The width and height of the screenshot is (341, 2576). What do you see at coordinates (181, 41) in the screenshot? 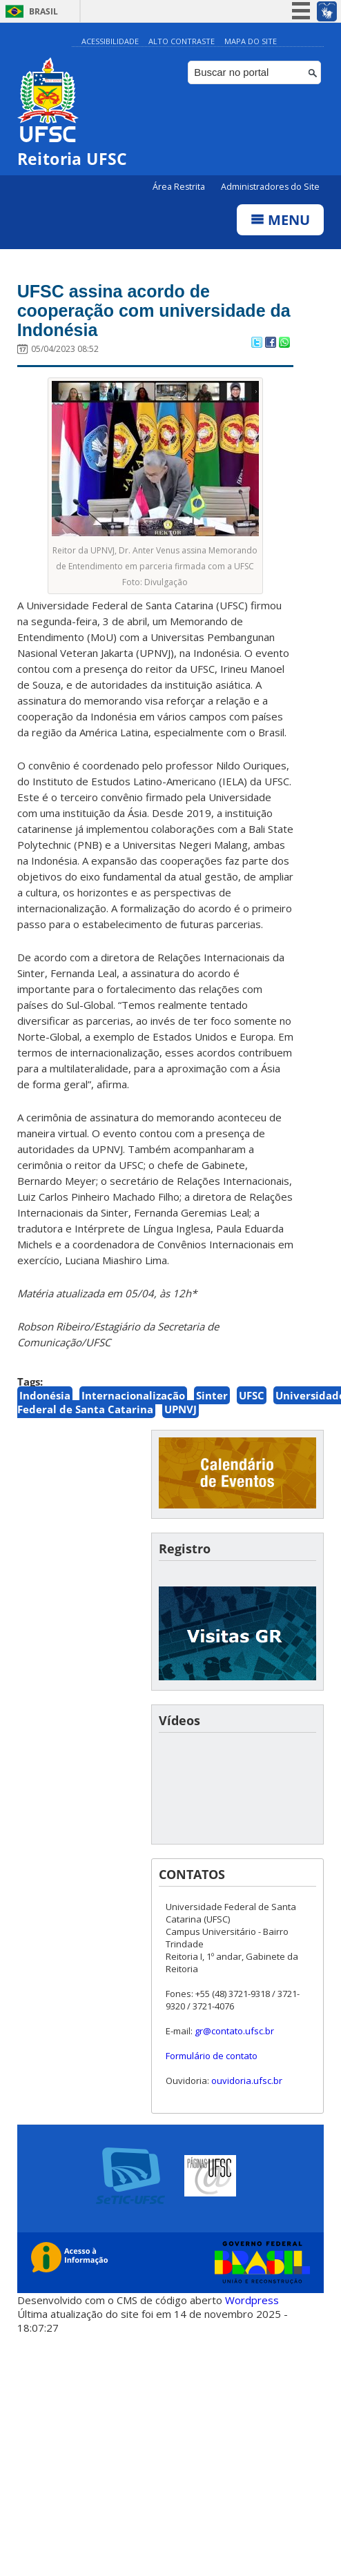
I see `Alto Contraste` at bounding box center [181, 41].